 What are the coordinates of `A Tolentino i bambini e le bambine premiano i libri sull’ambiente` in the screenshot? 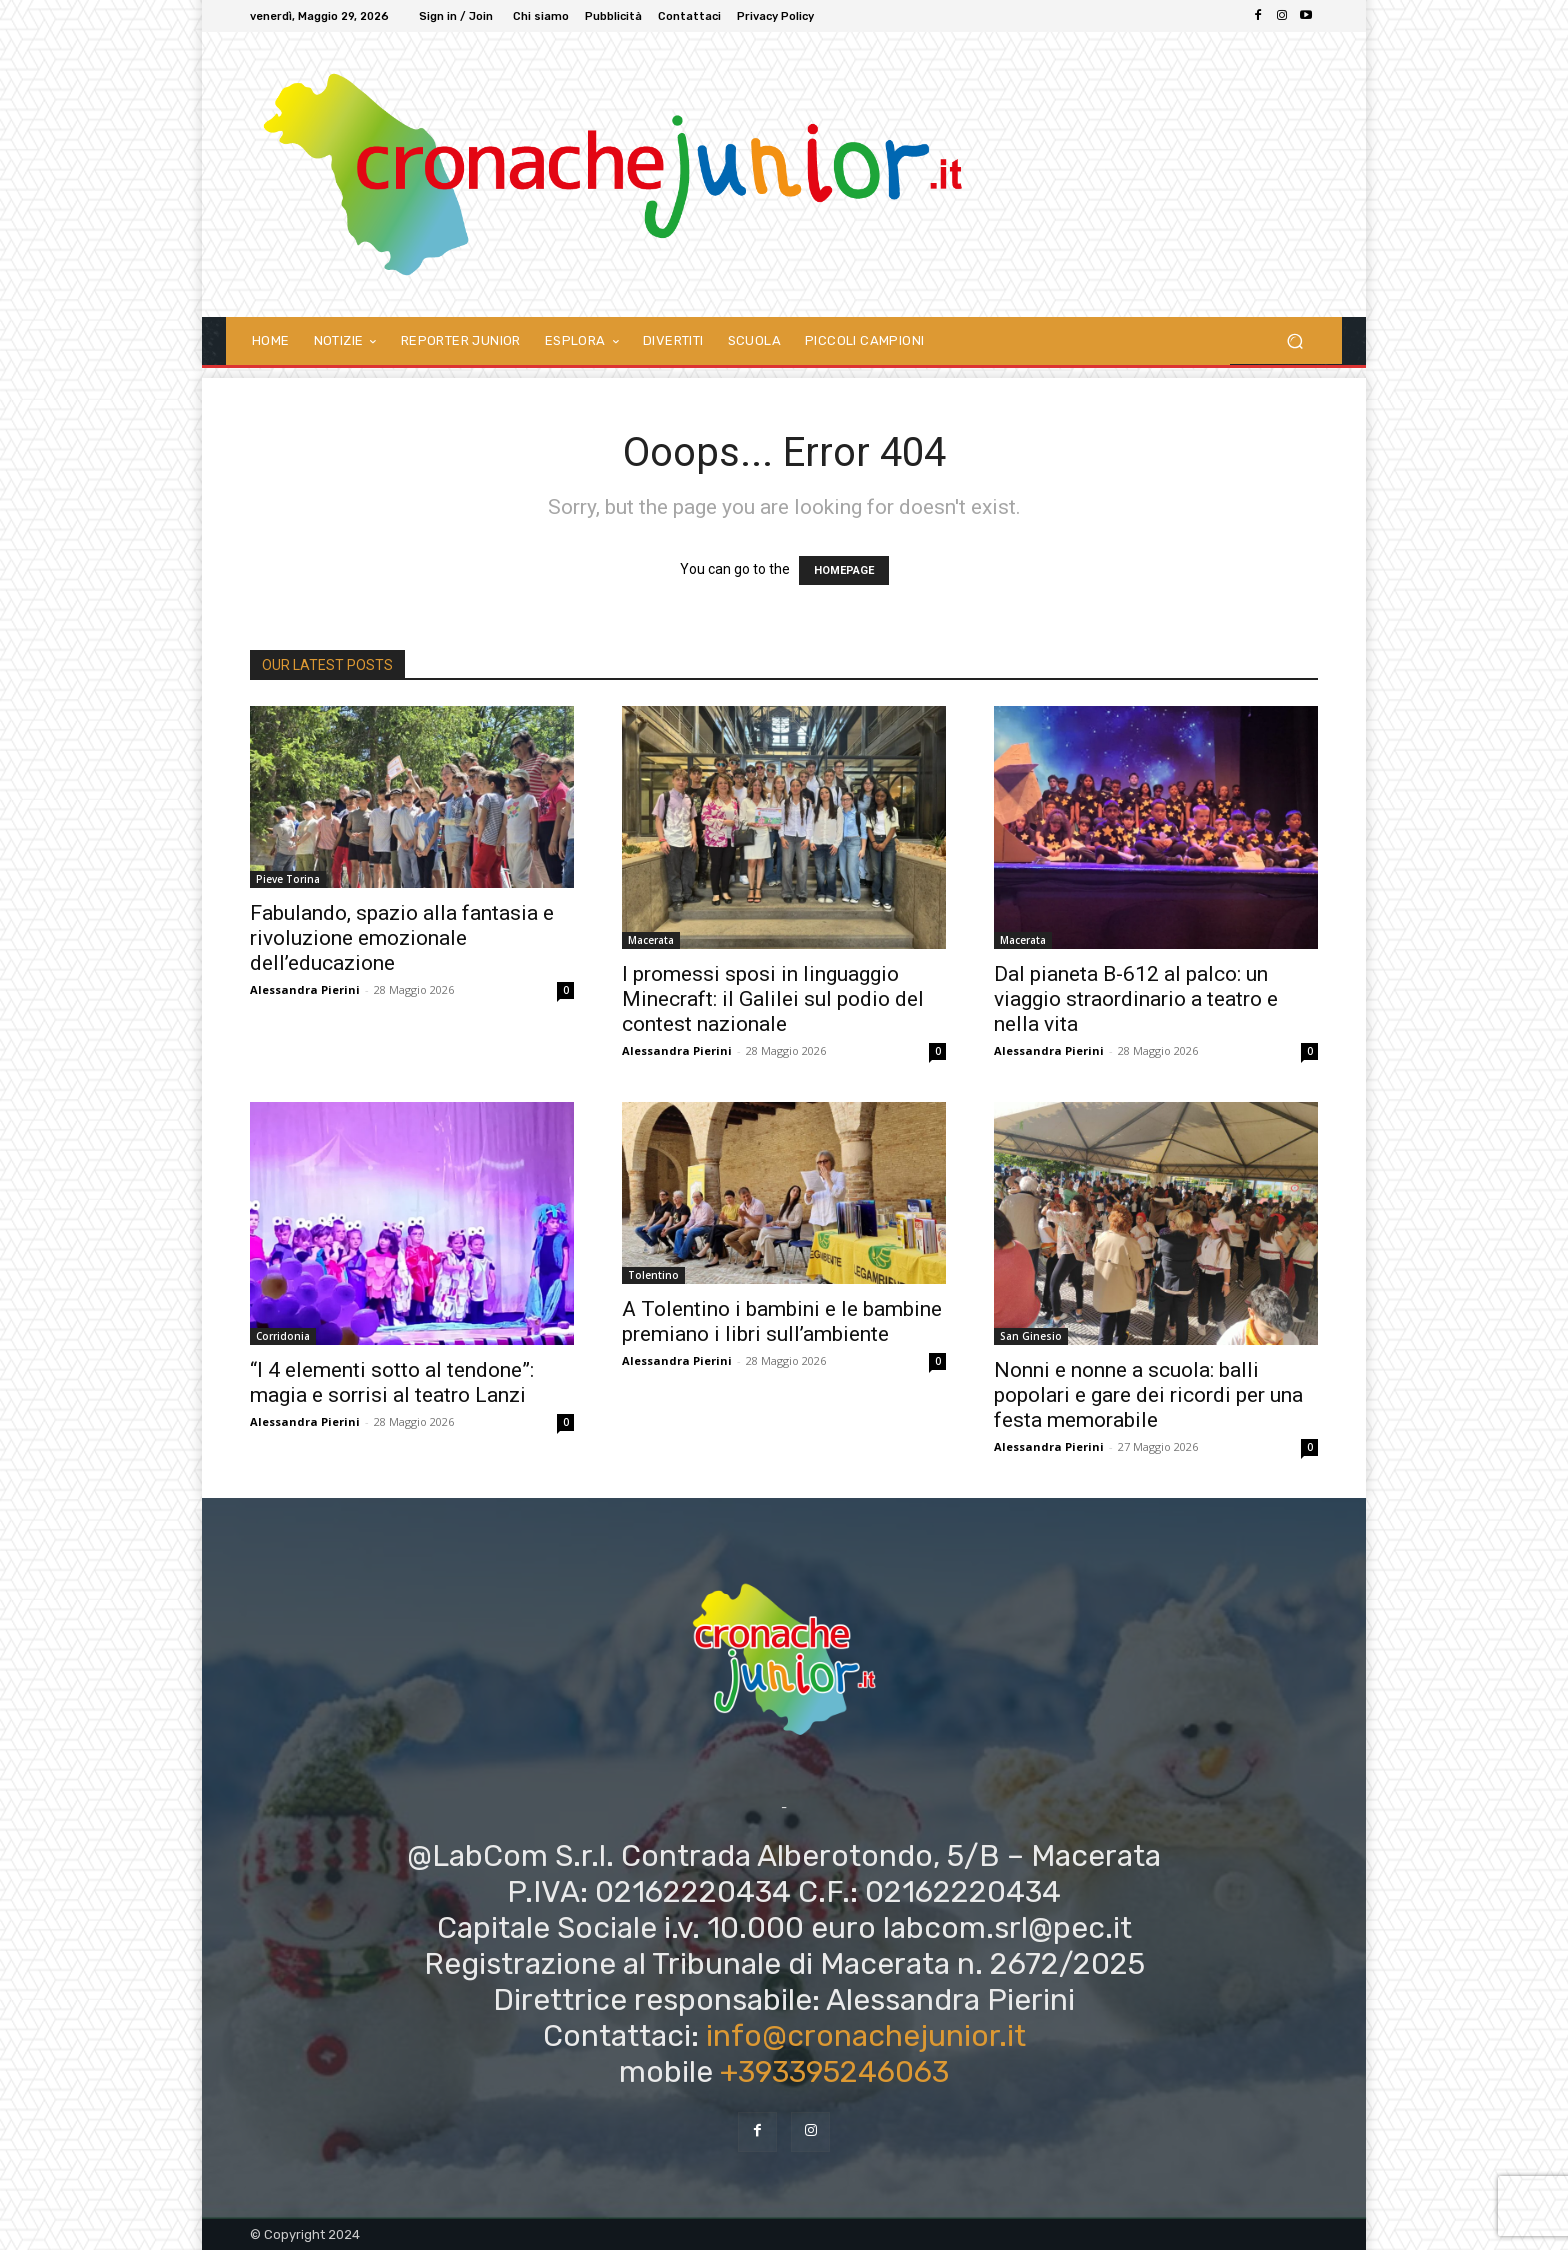 It's located at (782, 1321).